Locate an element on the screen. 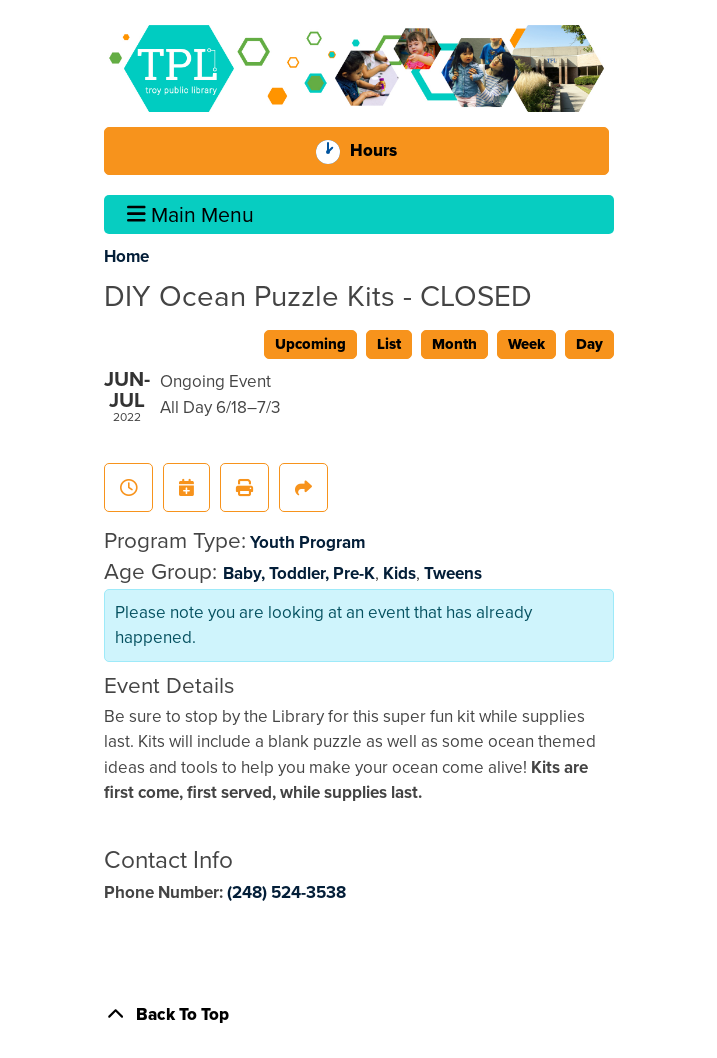  [Back To Top] is located at coordinates (359, 1015).